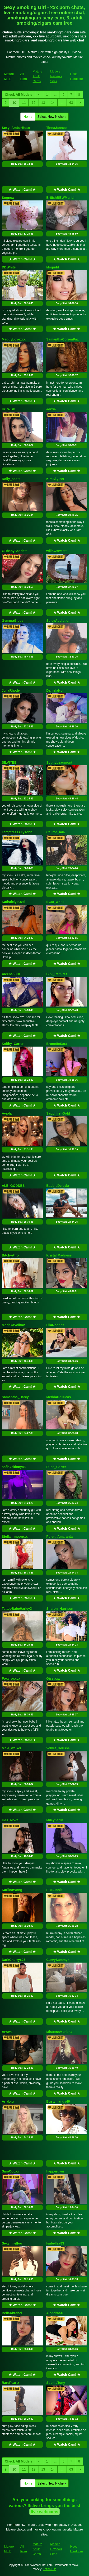 The width and height of the screenshot is (89, 2576). What do you see at coordinates (53, 1678) in the screenshot?
I see `Giselxxx` at bounding box center [53, 1678].